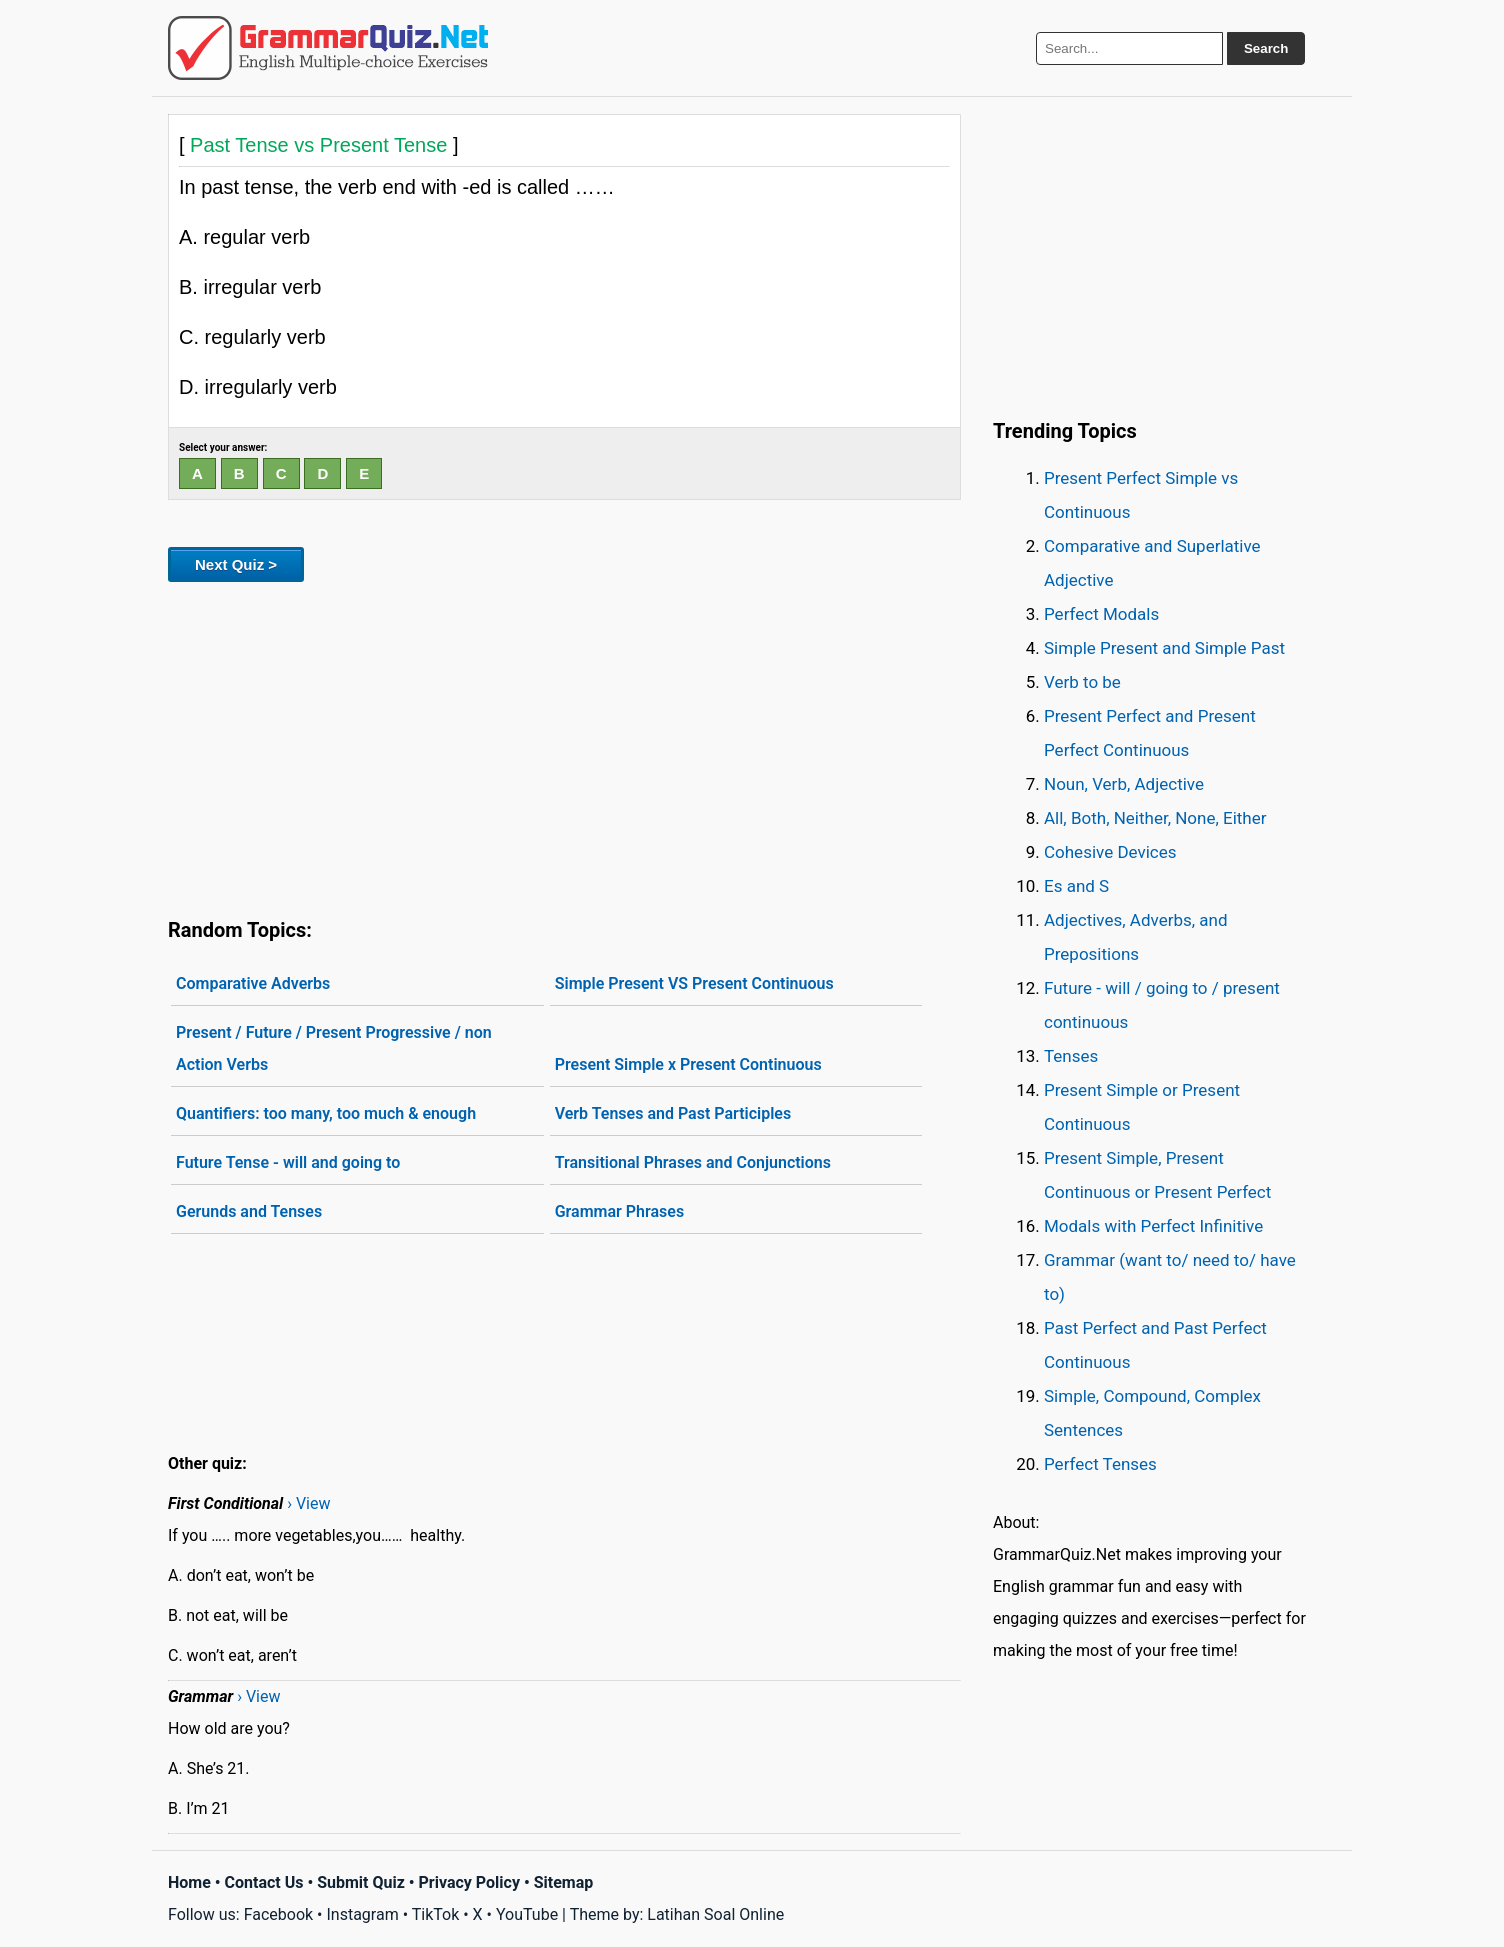 The width and height of the screenshot is (1504, 1947). Describe the element at coordinates (469, 1882) in the screenshot. I see `Privacy Policy` at that location.